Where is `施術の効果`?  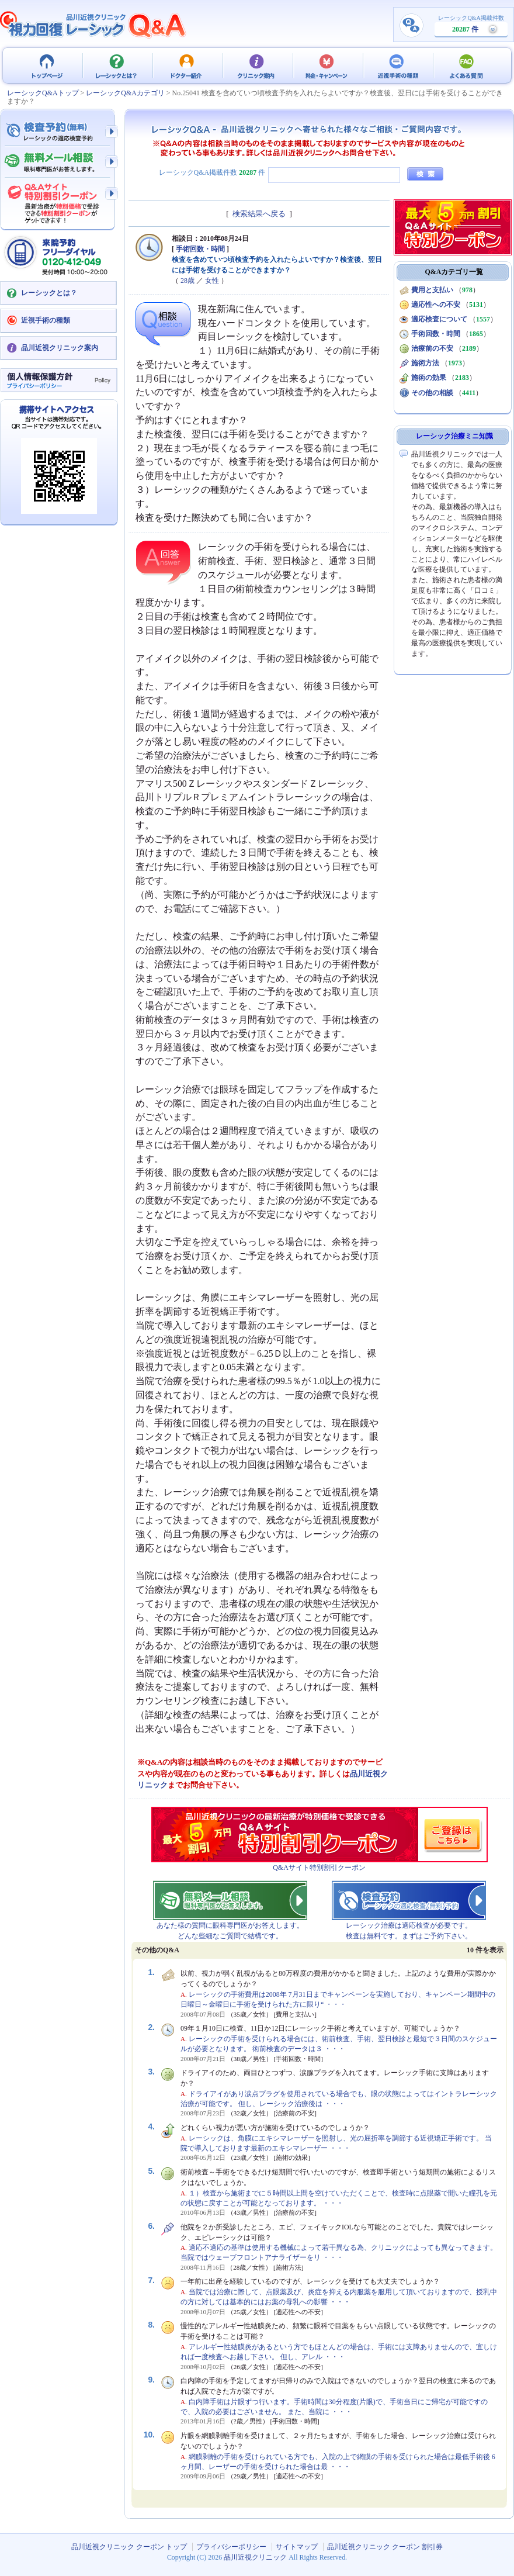
施術の効果 is located at coordinates (428, 378).